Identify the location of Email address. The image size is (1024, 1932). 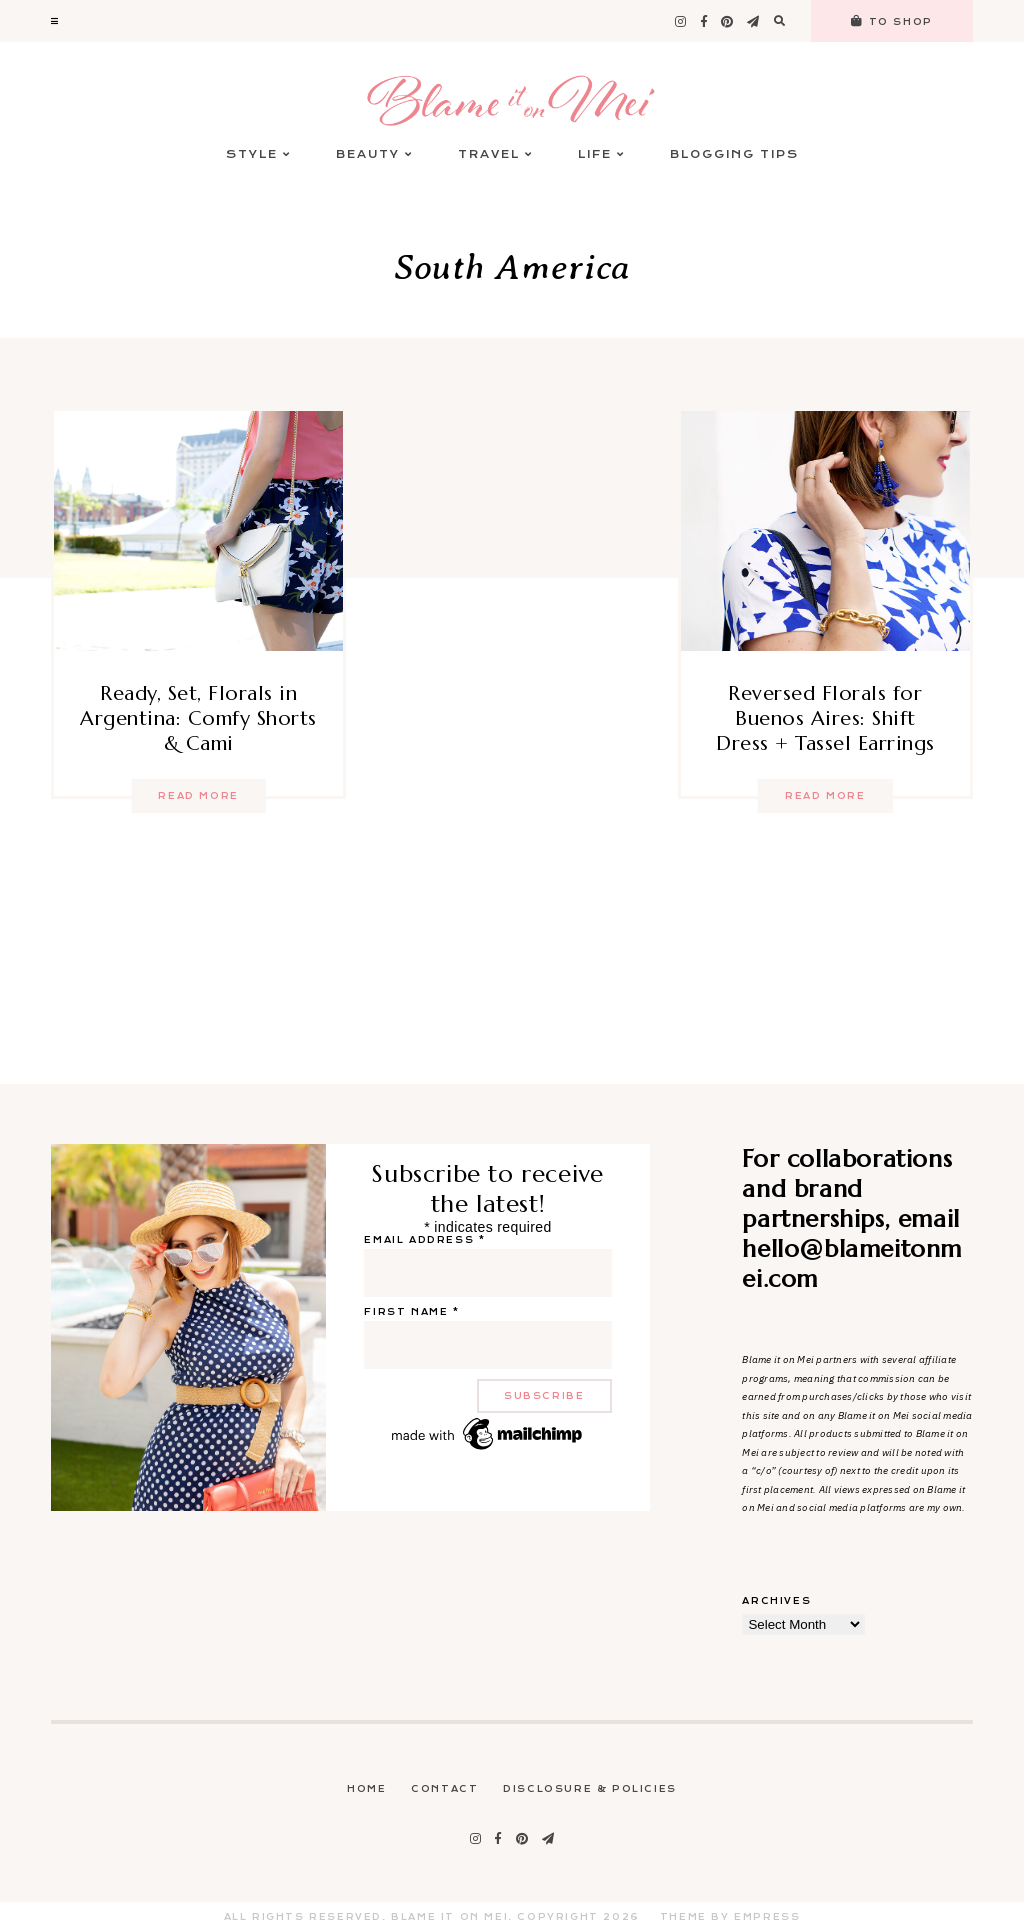
(424, 1240).